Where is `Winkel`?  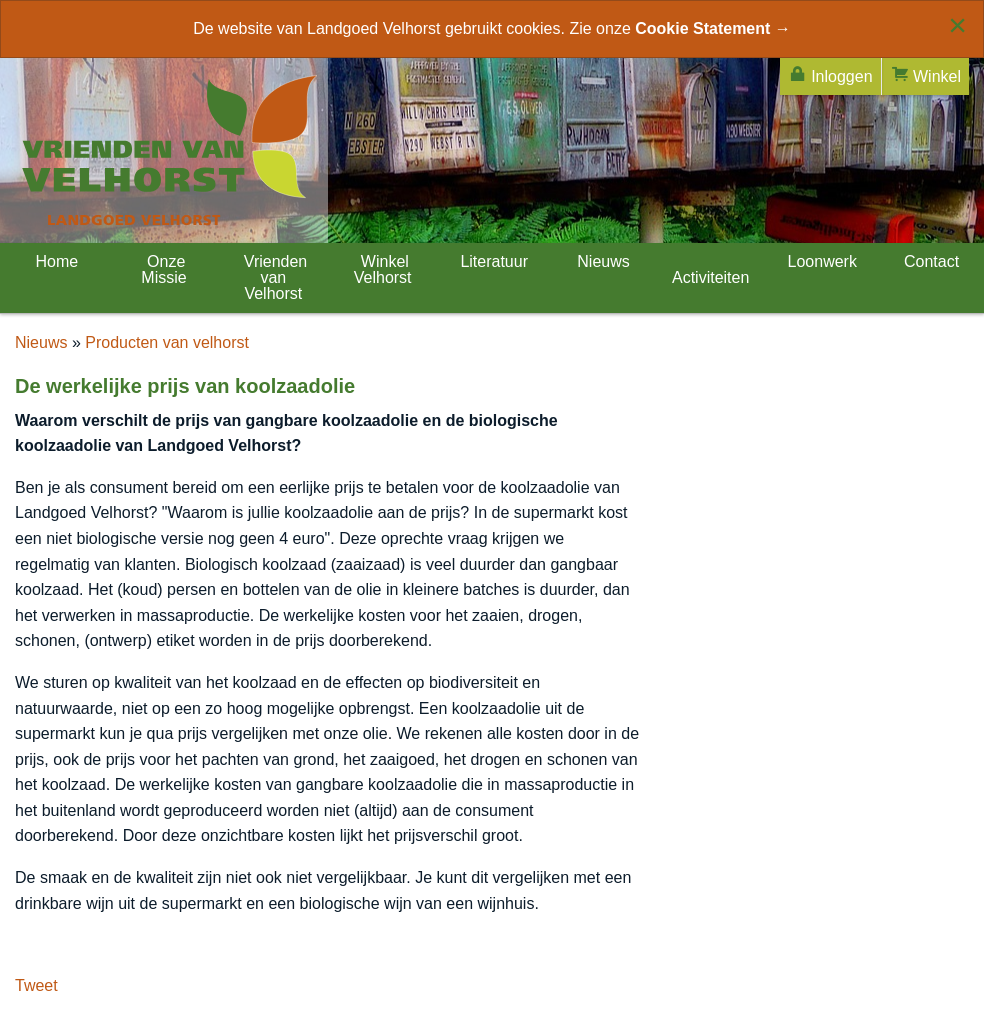
Winkel is located at coordinates (925, 74).